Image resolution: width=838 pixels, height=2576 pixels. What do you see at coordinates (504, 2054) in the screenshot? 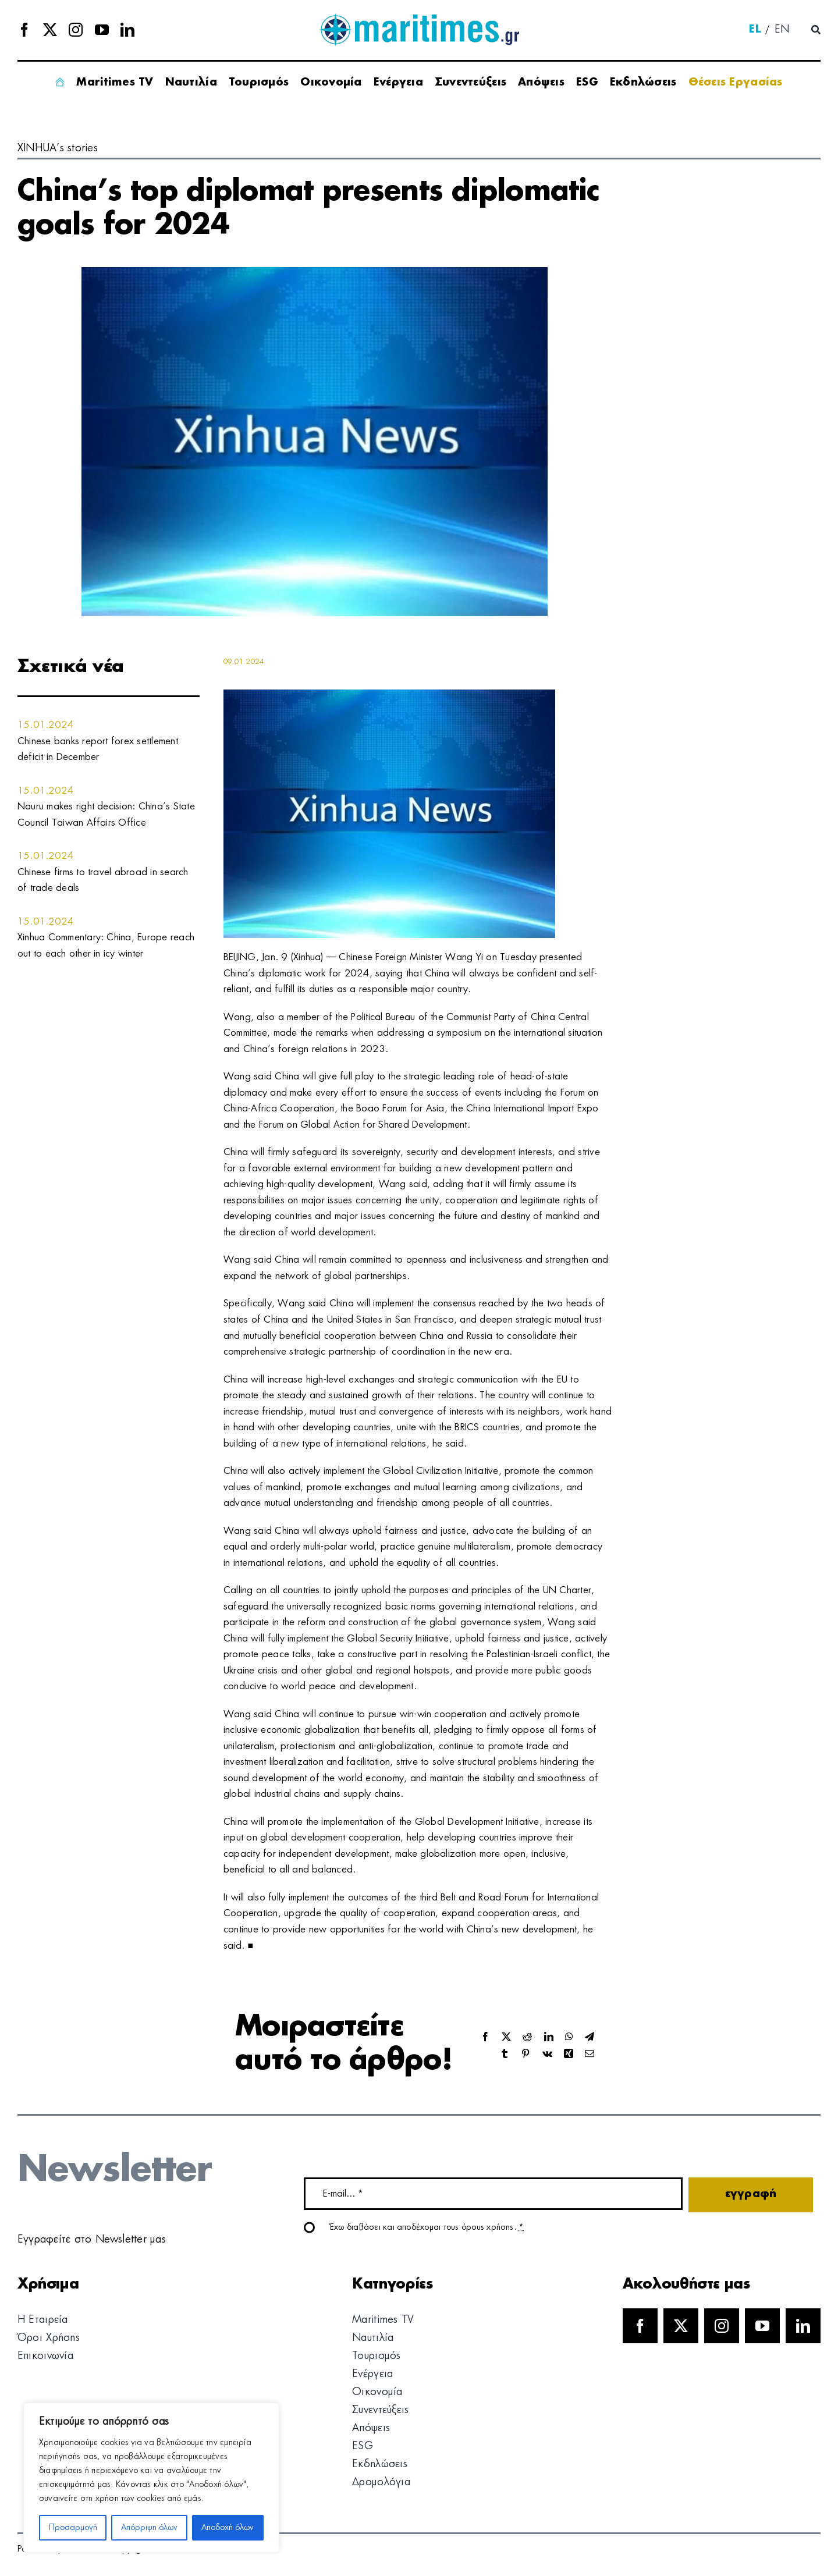
I see `[Tumblr]` at bounding box center [504, 2054].